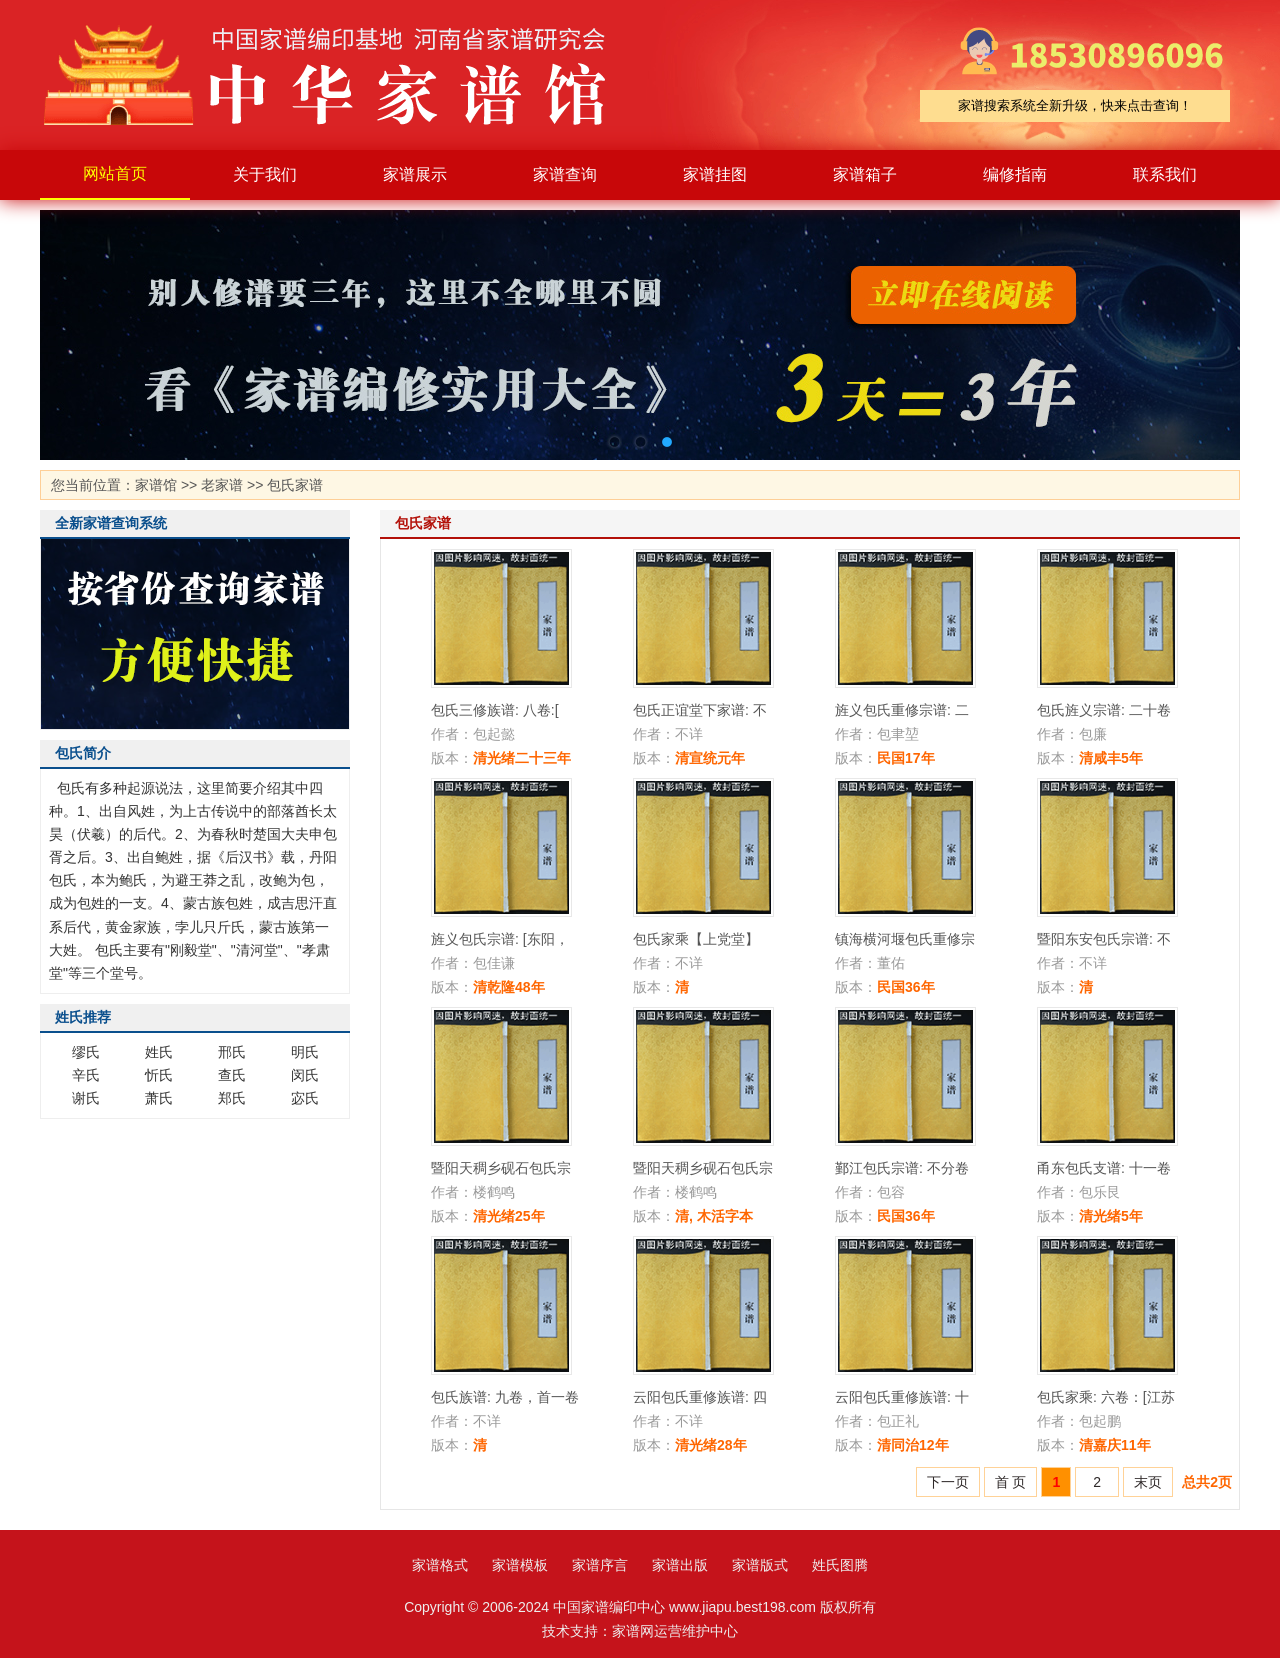  I want to click on 下一页, so click(948, 1482).